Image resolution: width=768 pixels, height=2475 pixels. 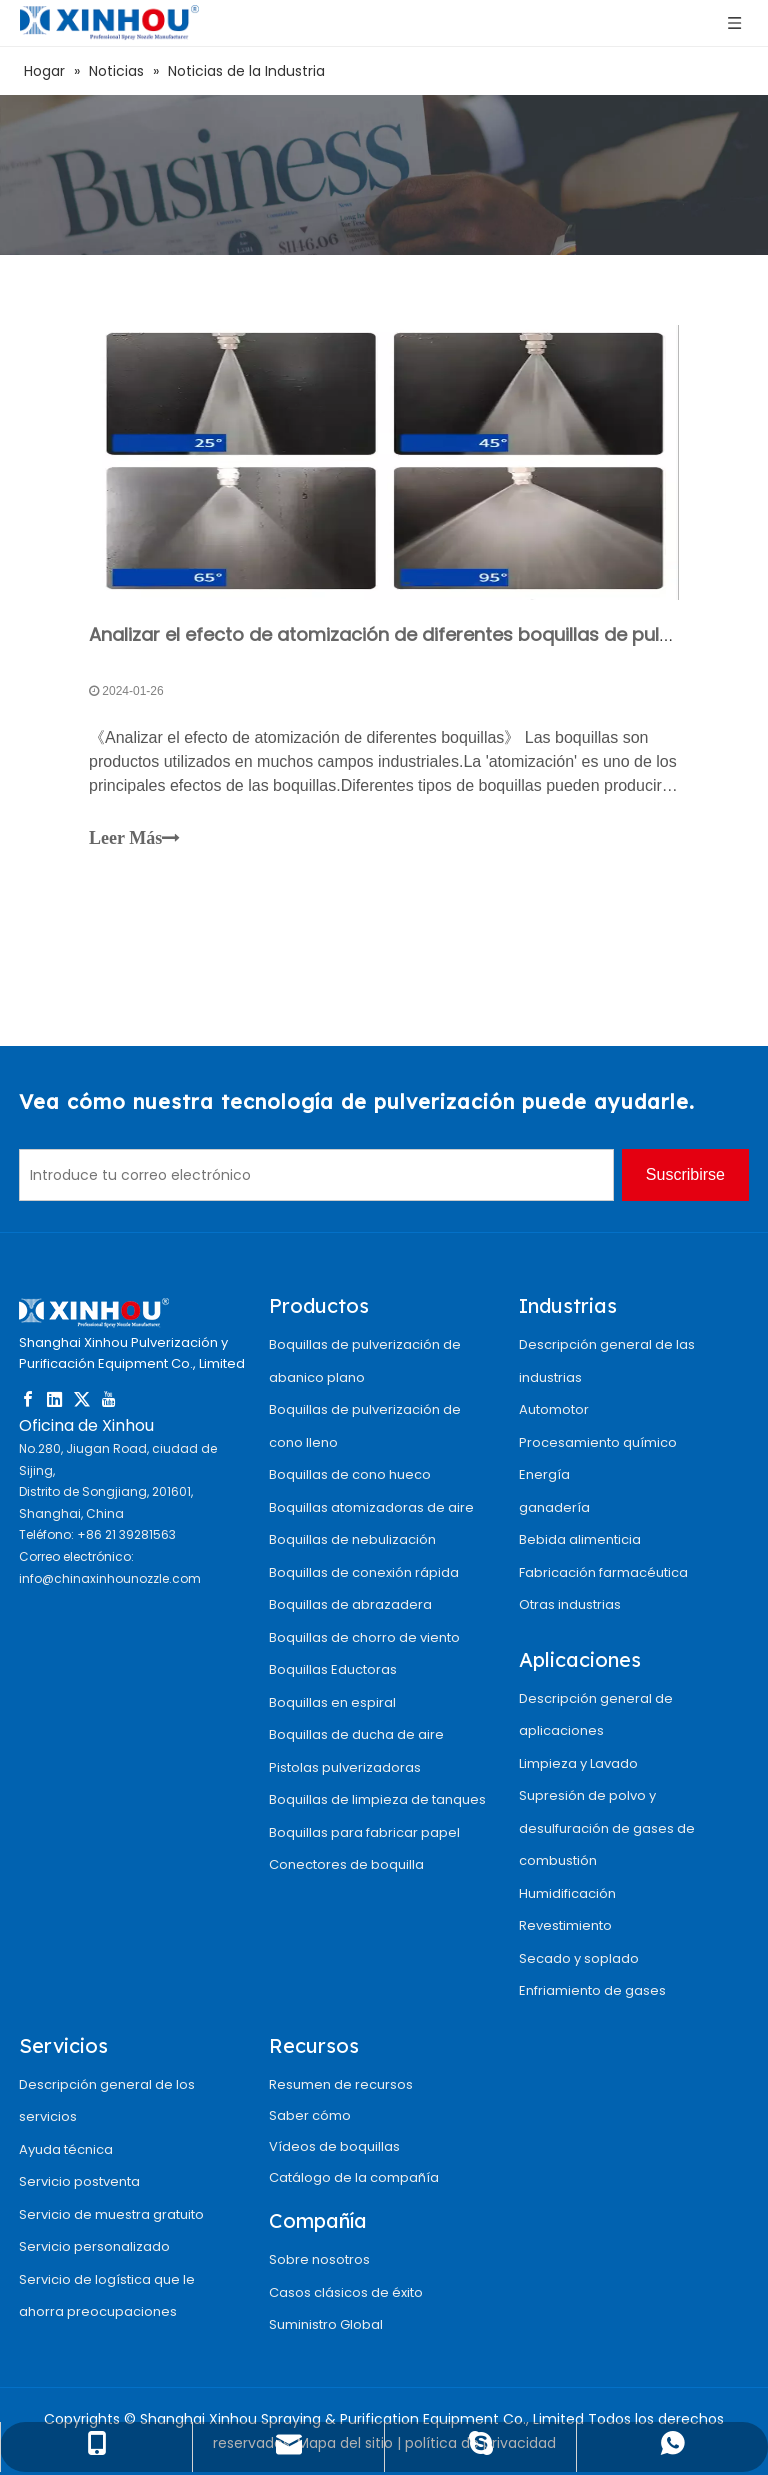 I want to click on Boquillas de chorro de viento, so click(x=364, y=1637).